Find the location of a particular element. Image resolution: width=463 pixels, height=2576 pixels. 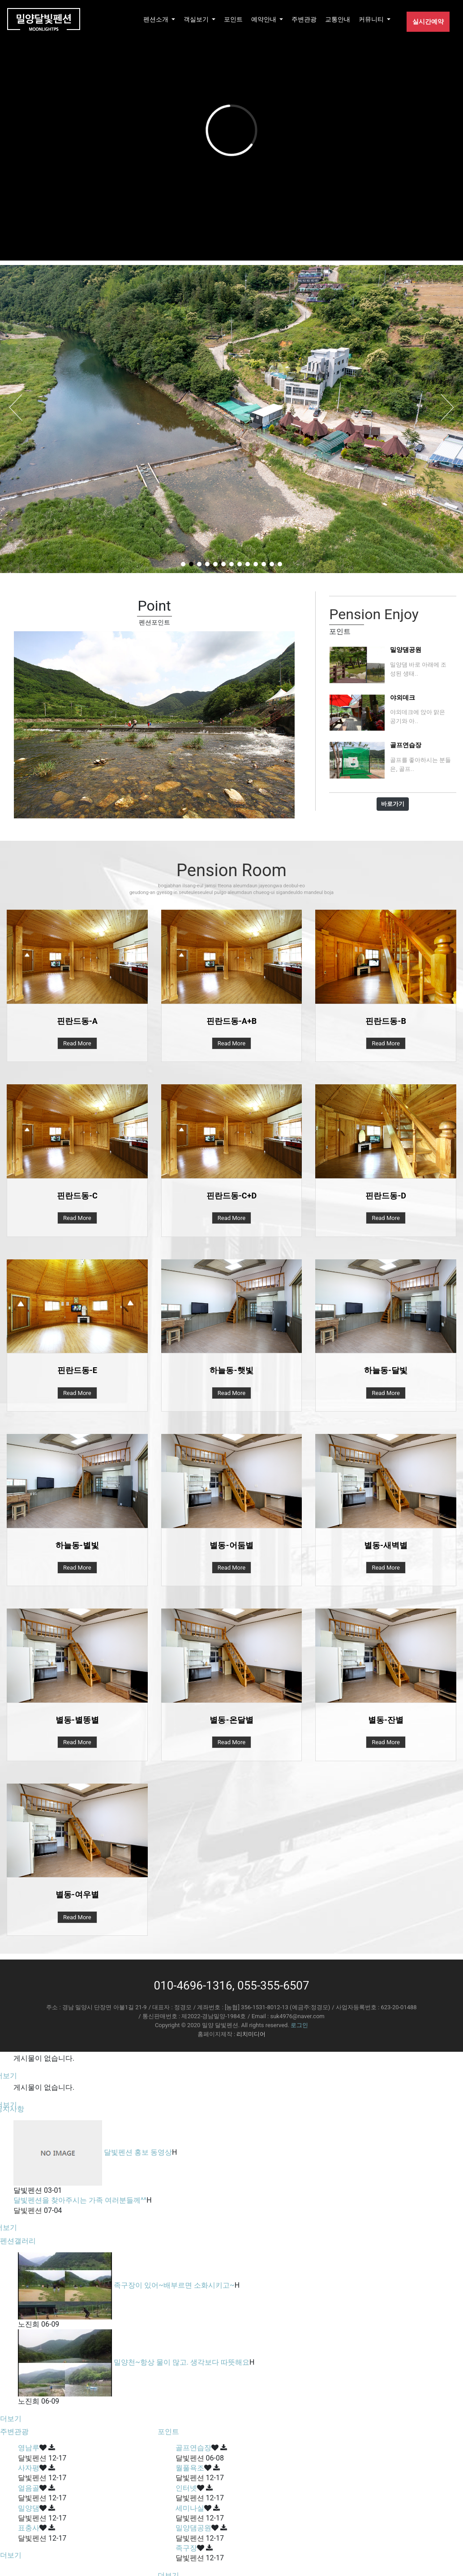

010-4696-1316 is located at coordinates (193, 1985).